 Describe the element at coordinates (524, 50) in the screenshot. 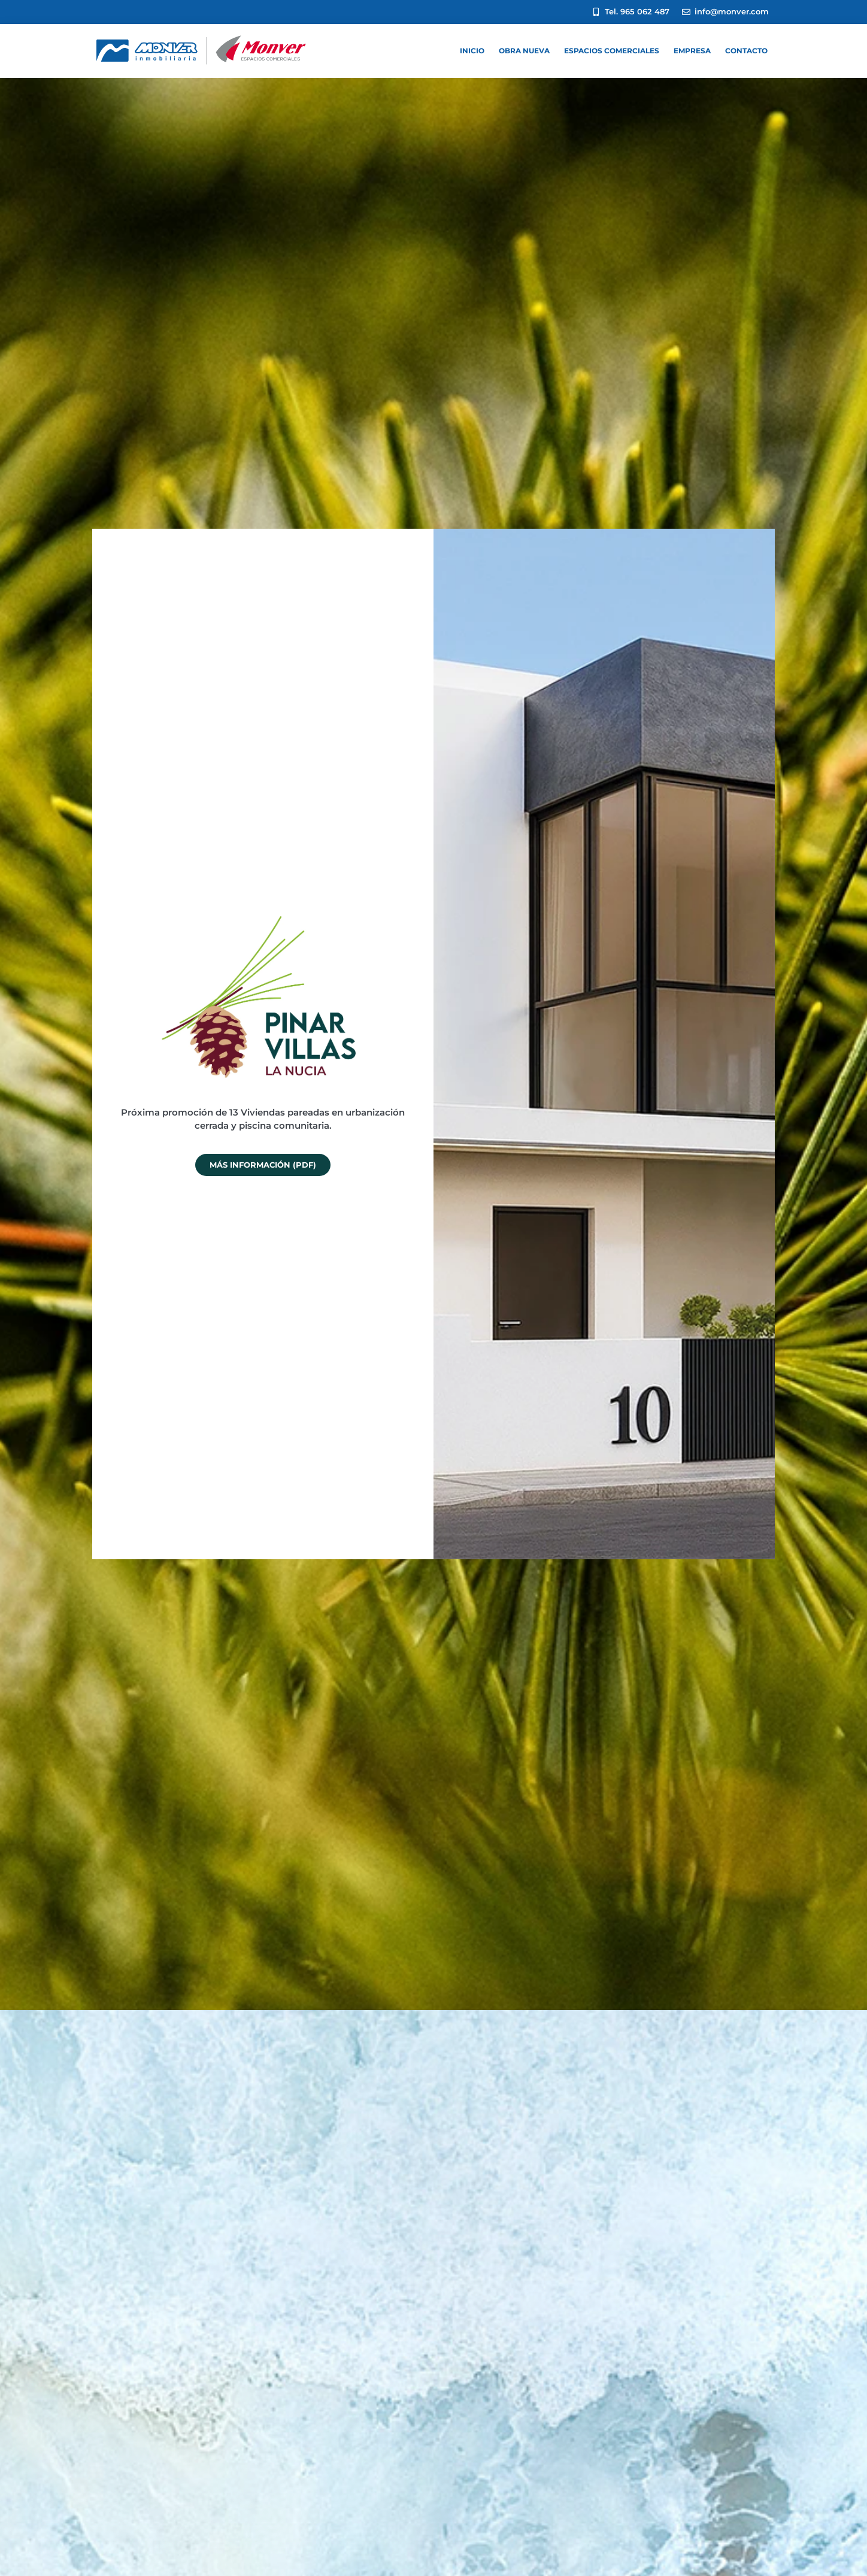

I see `Obra nueva` at that location.